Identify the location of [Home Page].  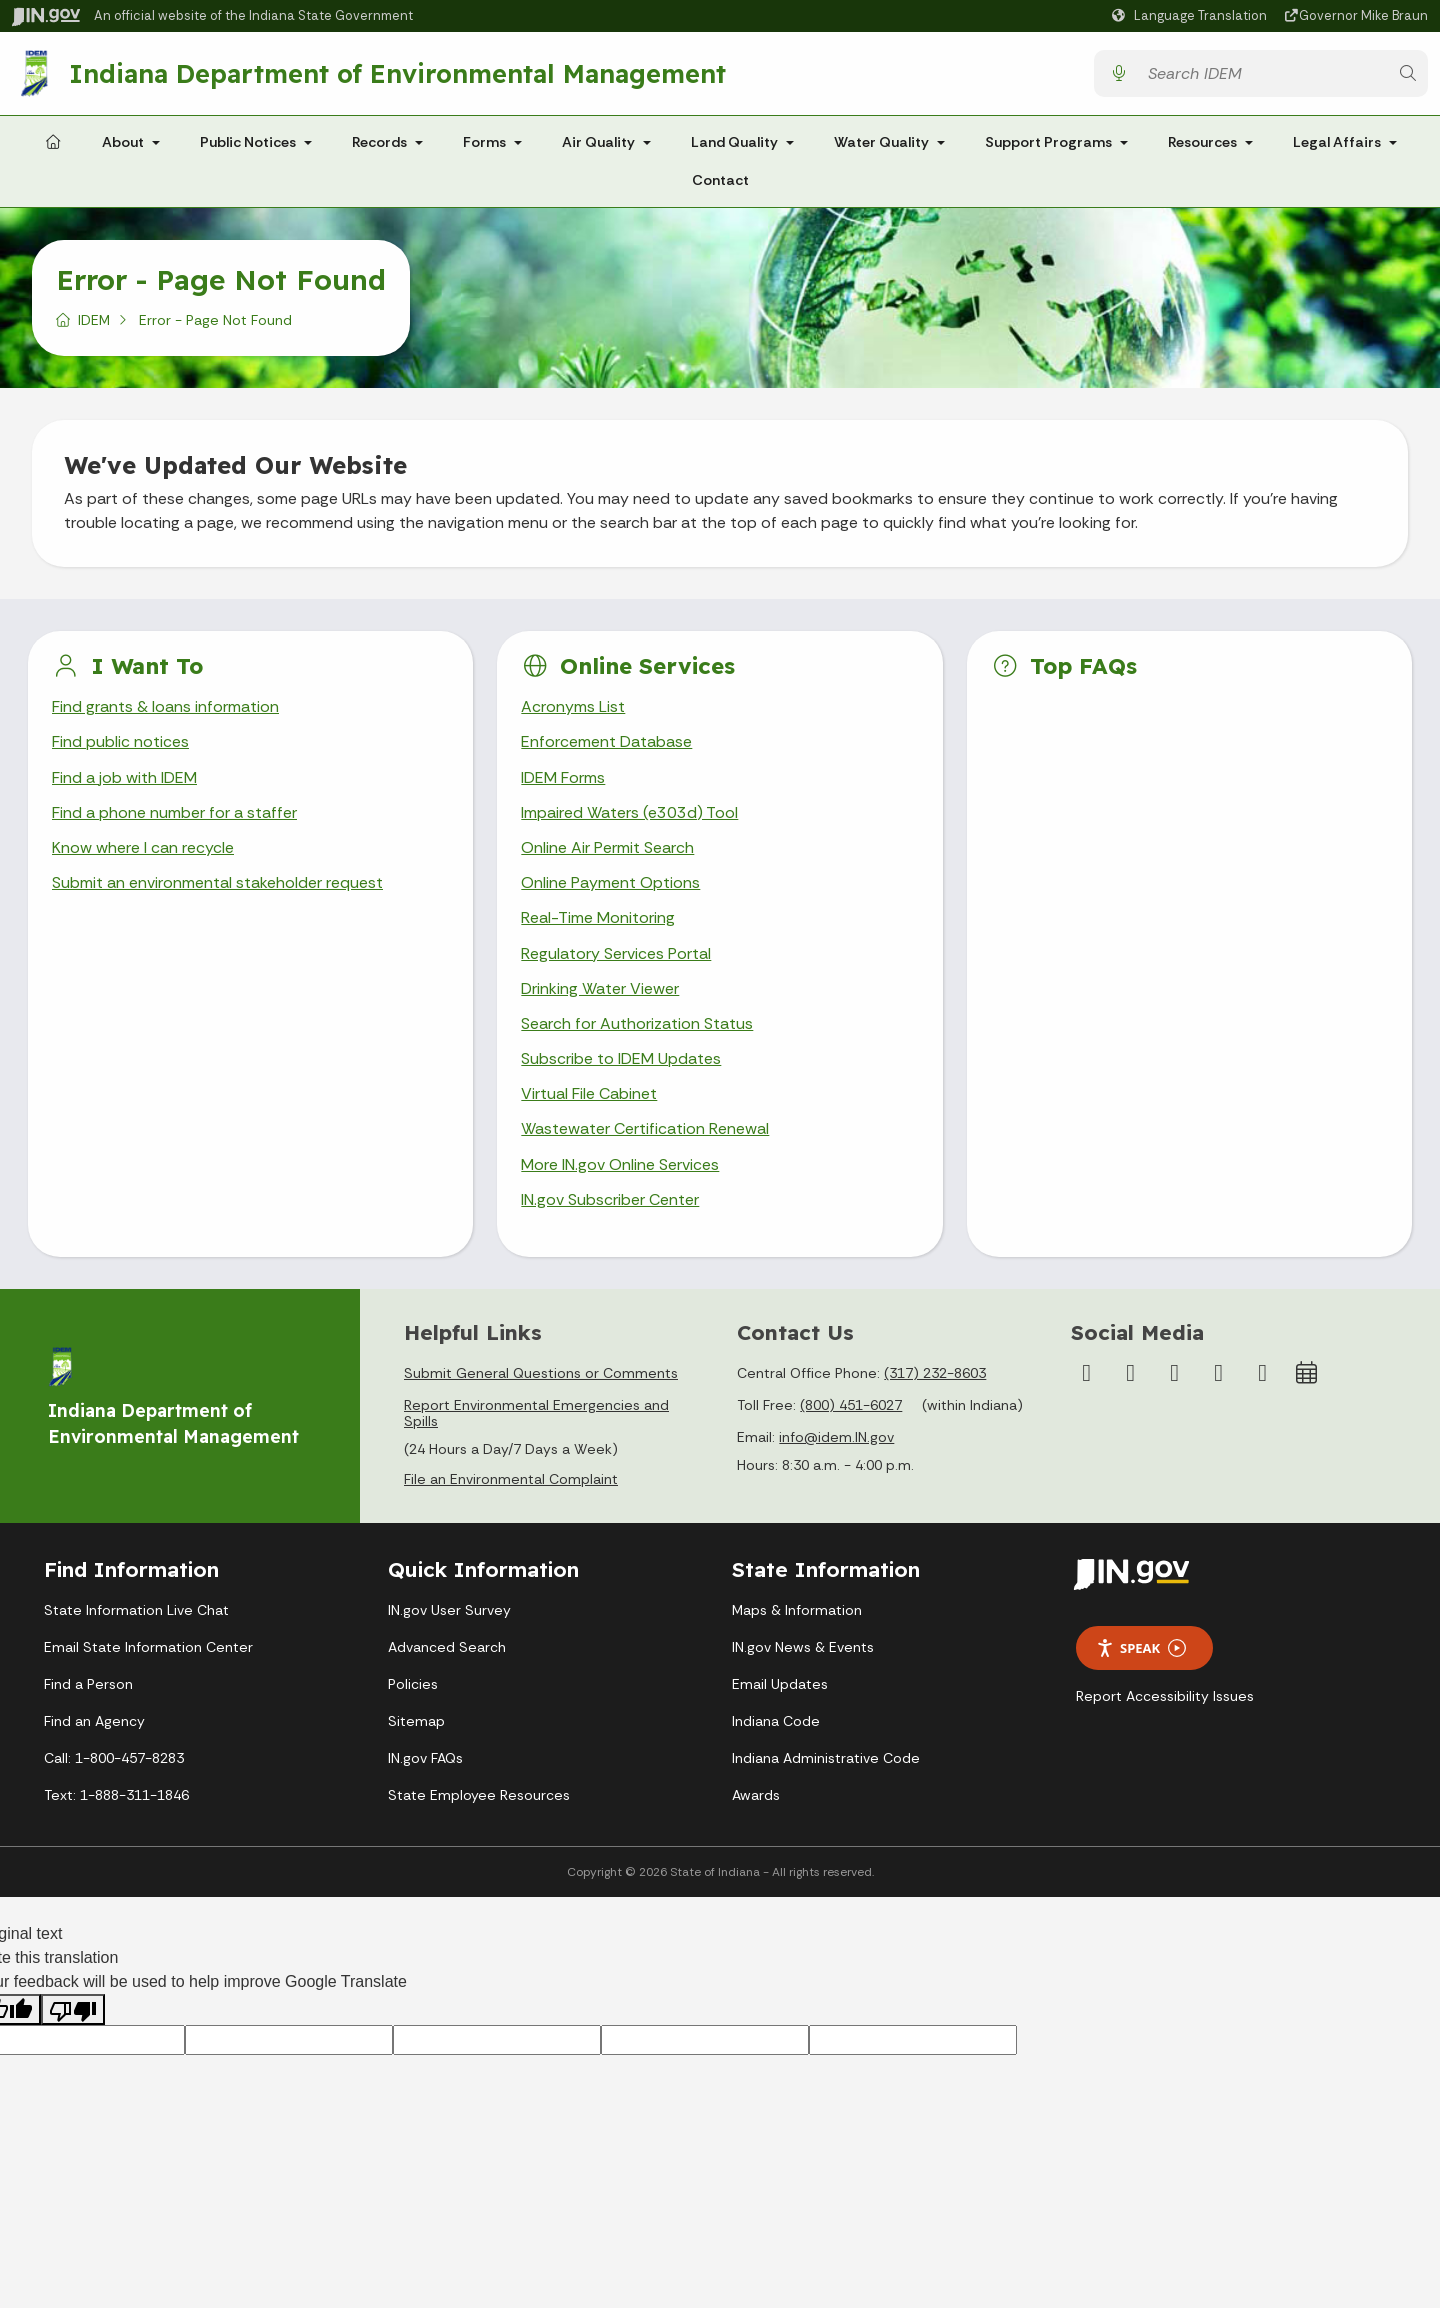
(53, 143).